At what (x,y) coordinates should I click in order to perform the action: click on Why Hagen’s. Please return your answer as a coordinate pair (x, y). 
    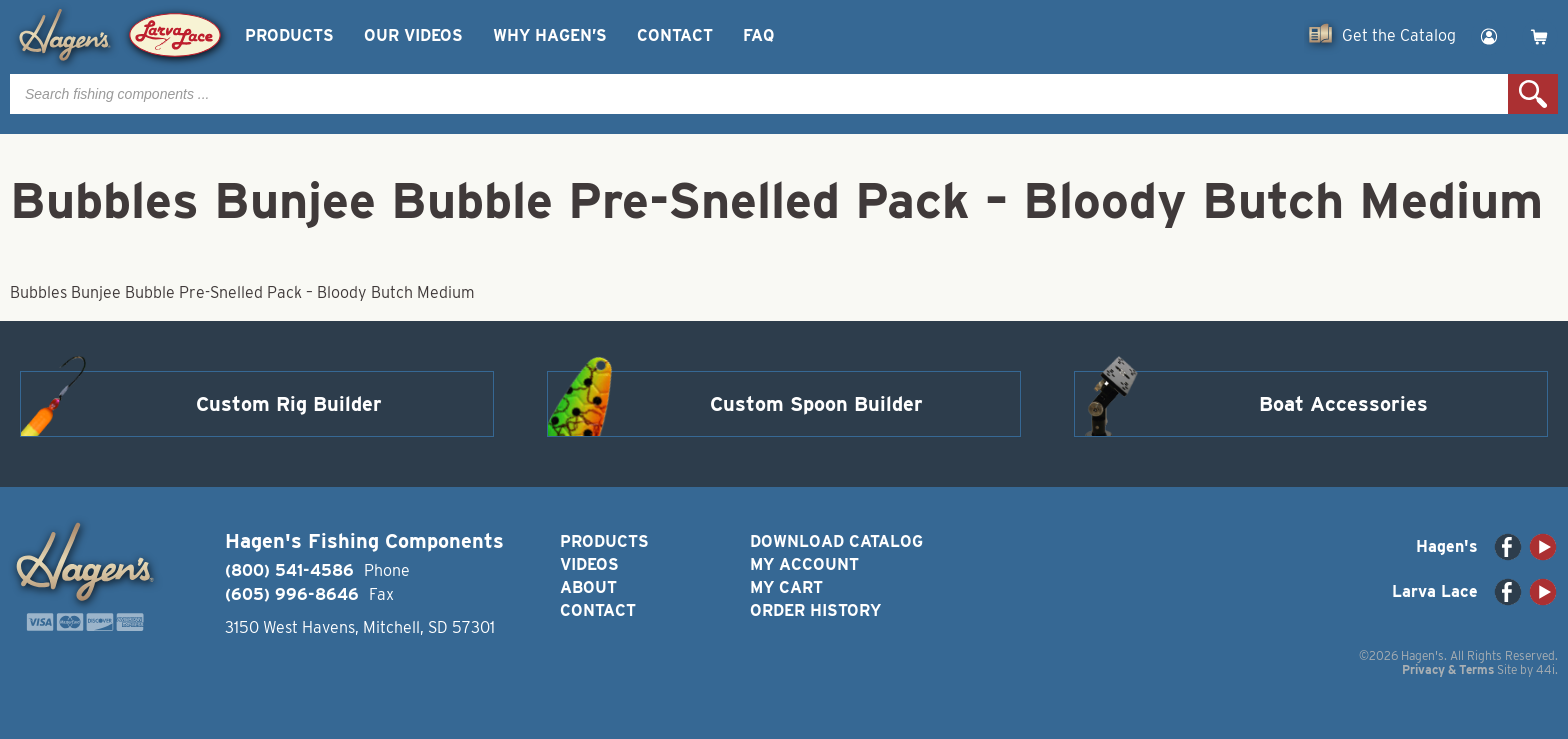
    Looking at the image, I should click on (550, 35).